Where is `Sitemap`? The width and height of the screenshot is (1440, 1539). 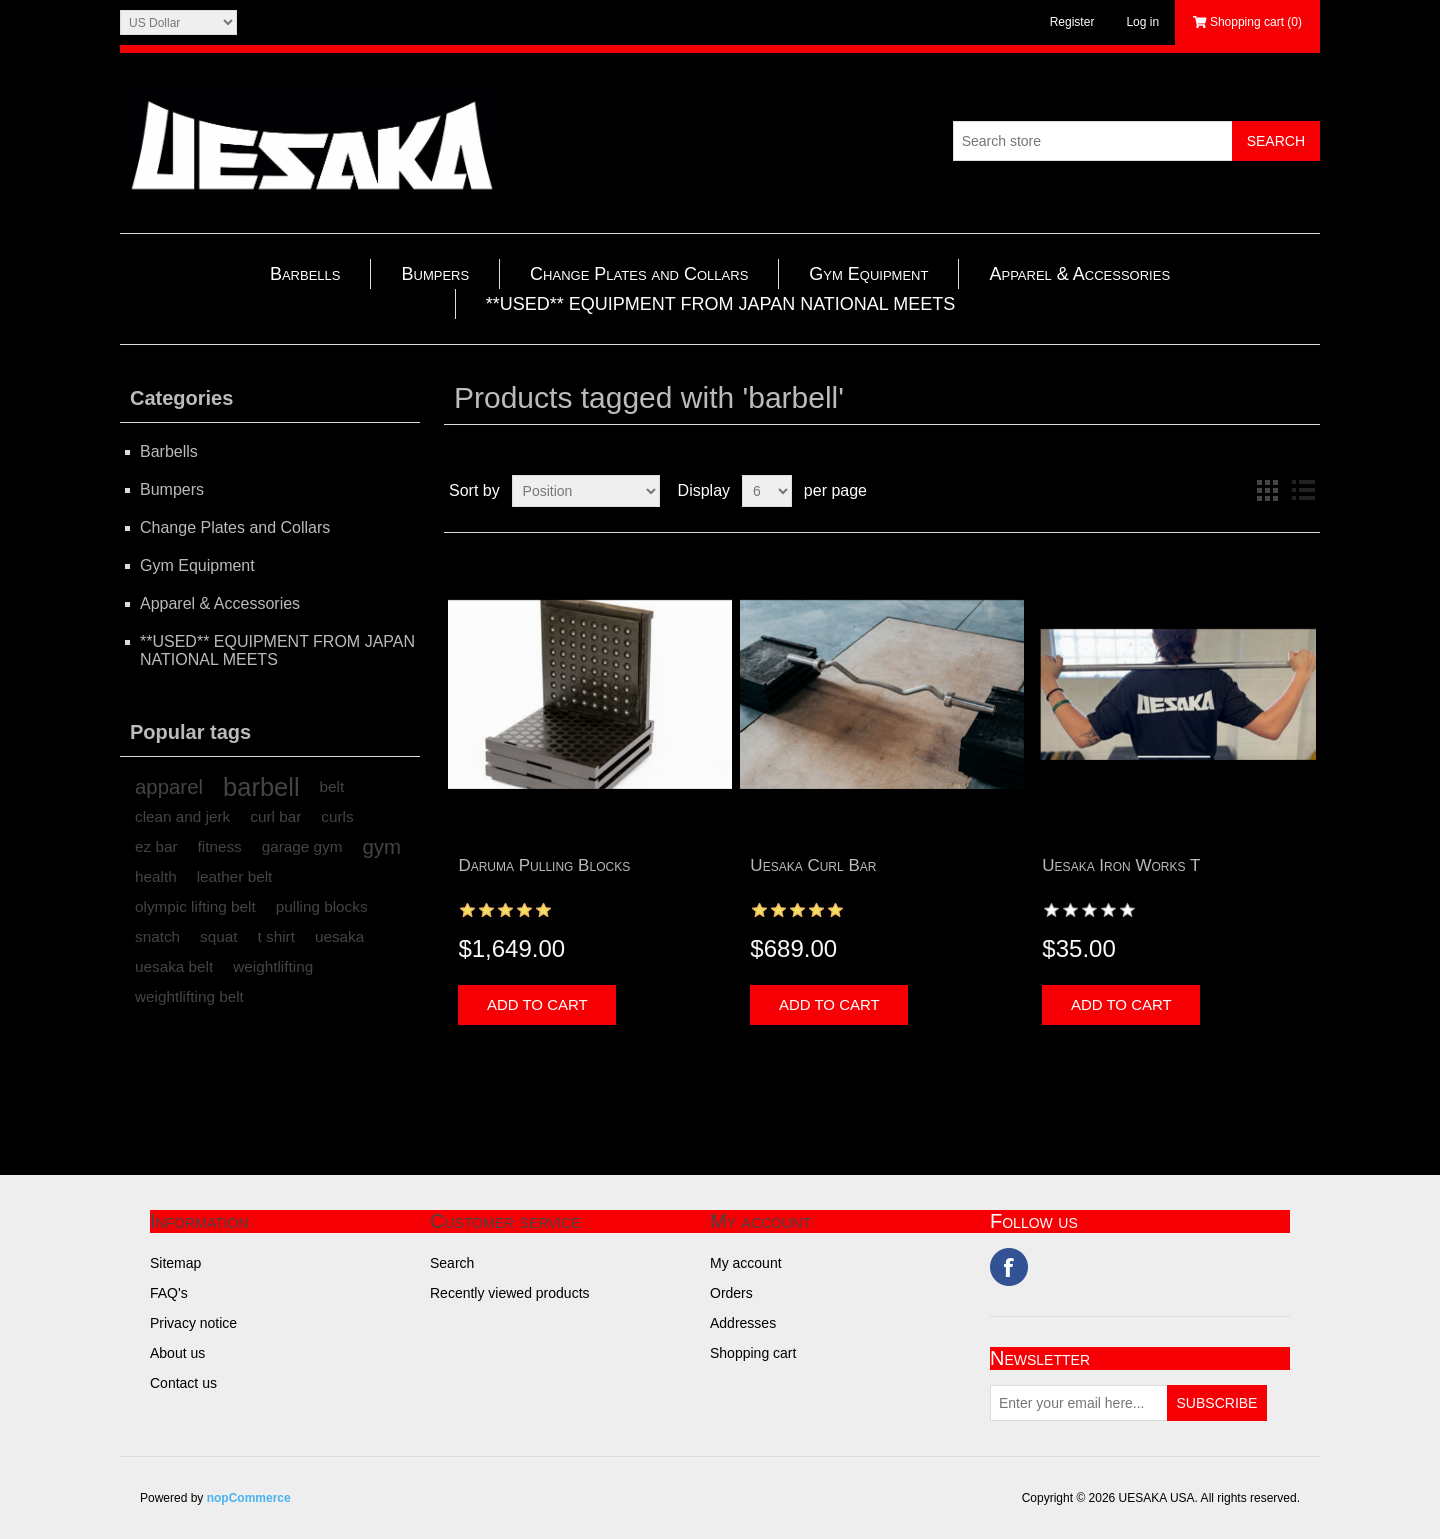 Sitemap is located at coordinates (175, 1263).